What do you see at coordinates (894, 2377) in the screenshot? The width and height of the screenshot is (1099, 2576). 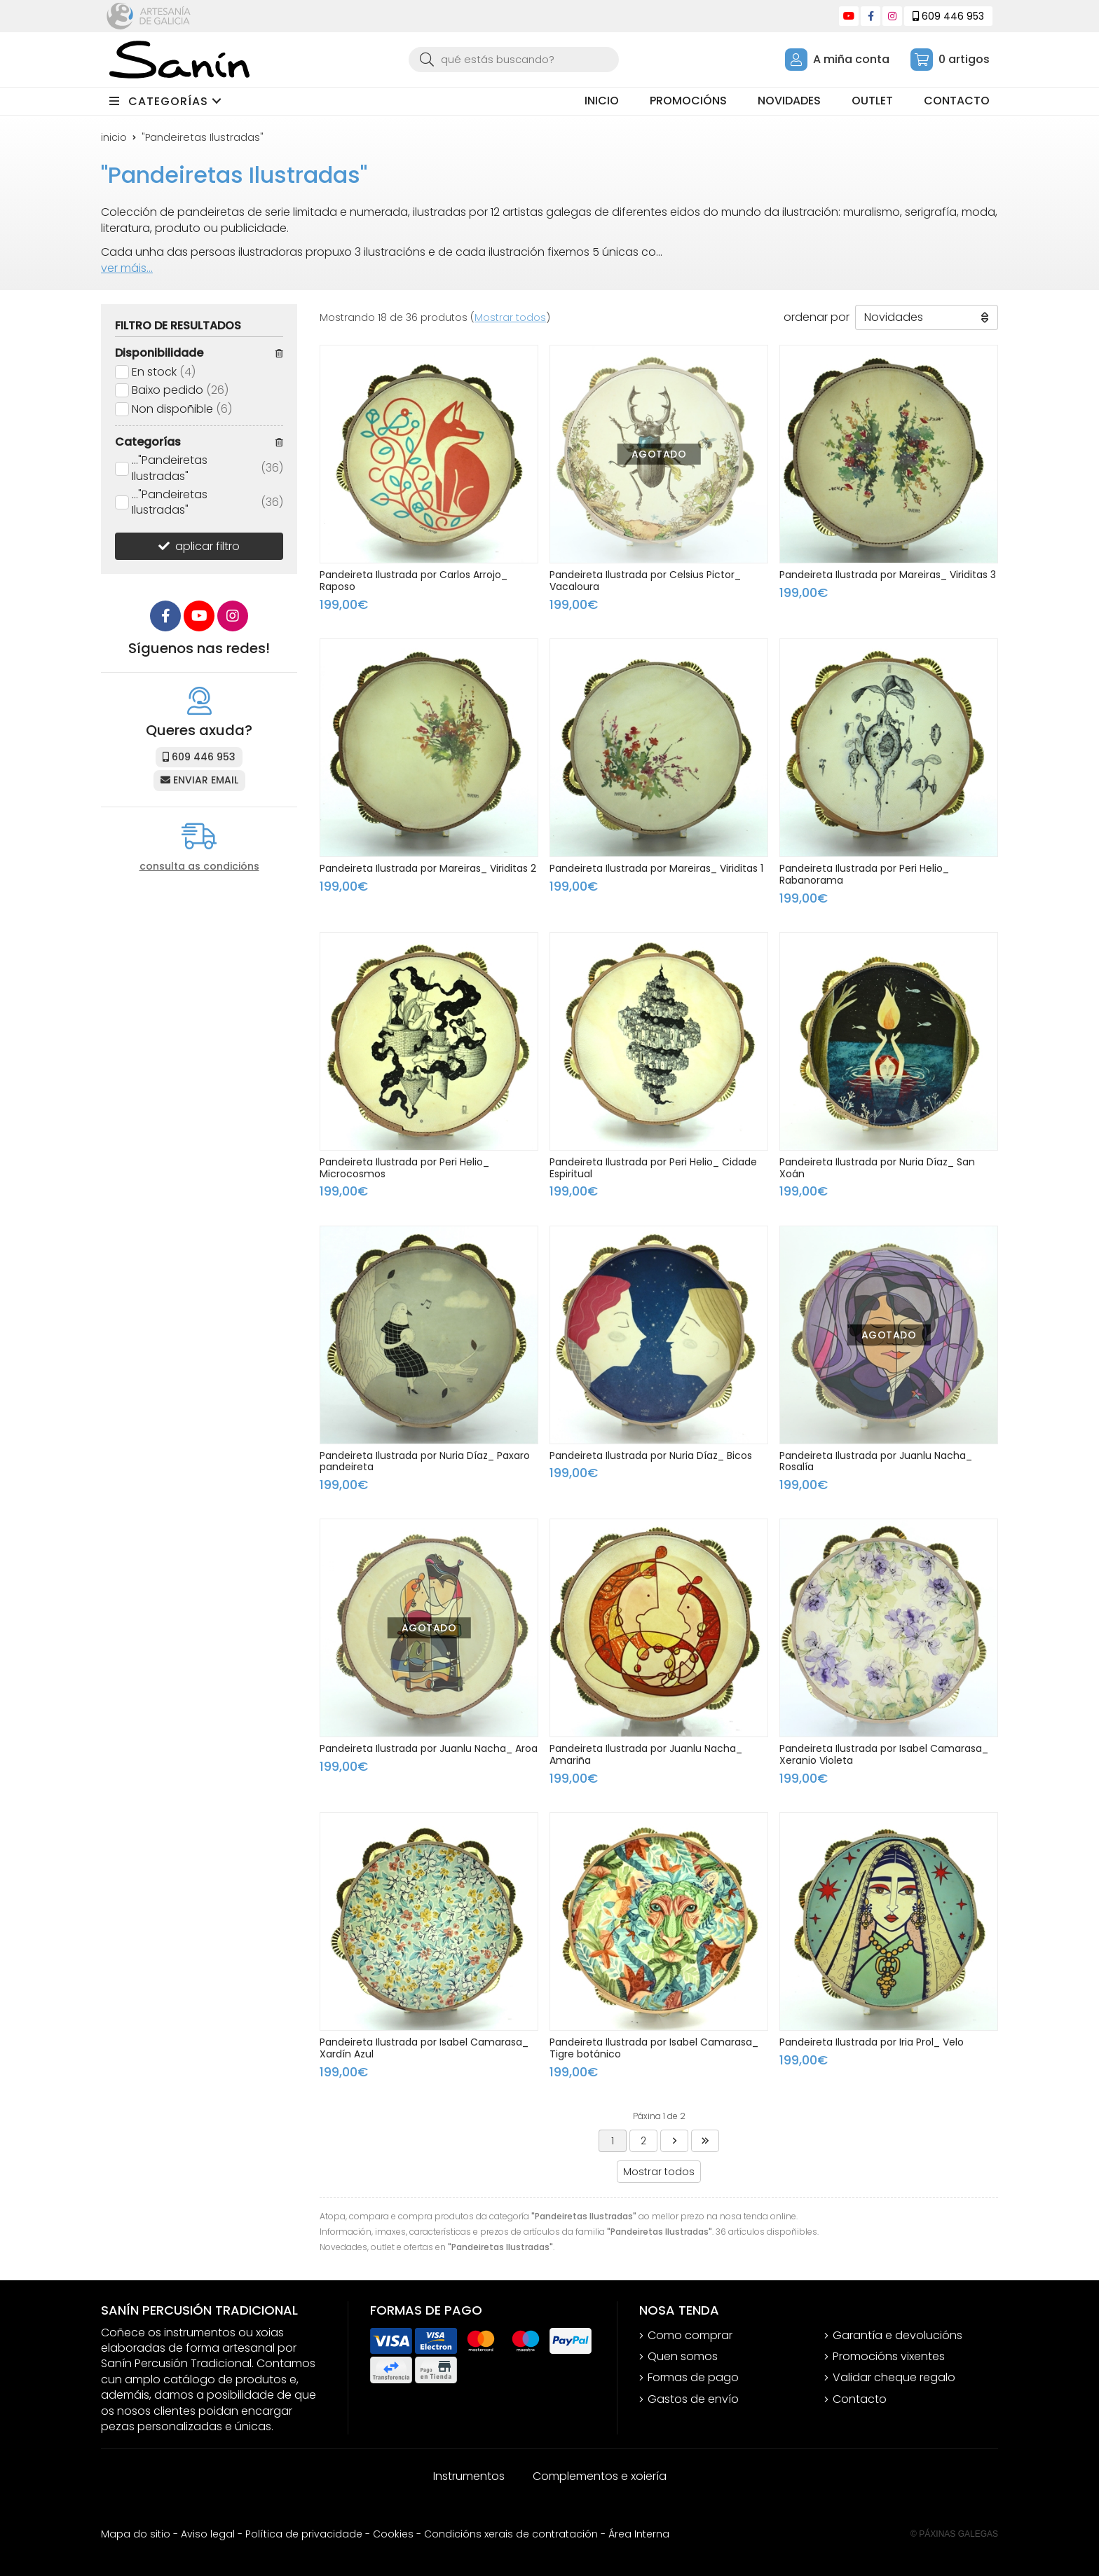 I see `Validar cheque regalo` at bounding box center [894, 2377].